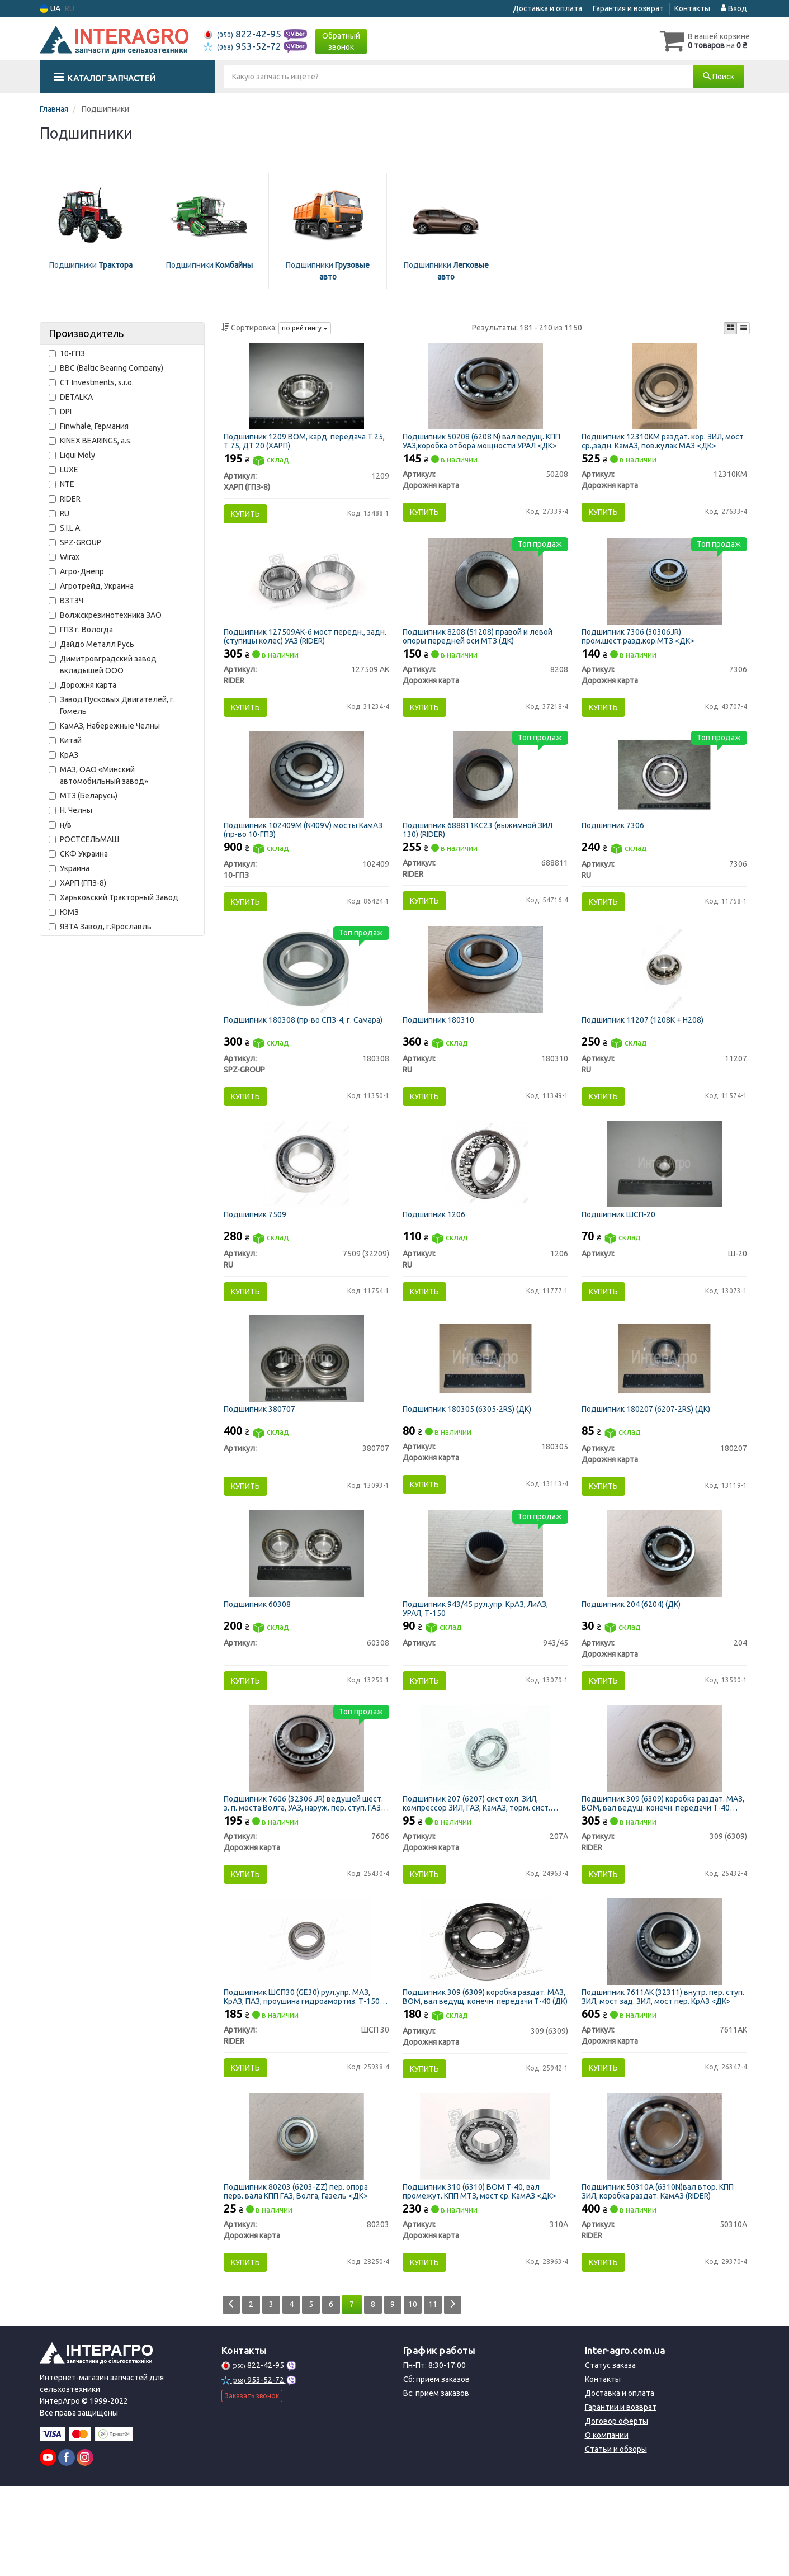 The width and height of the screenshot is (789, 2576). Describe the element at coordinates (70, 810) in the screenshot. I see `Н. Челны` at that location.